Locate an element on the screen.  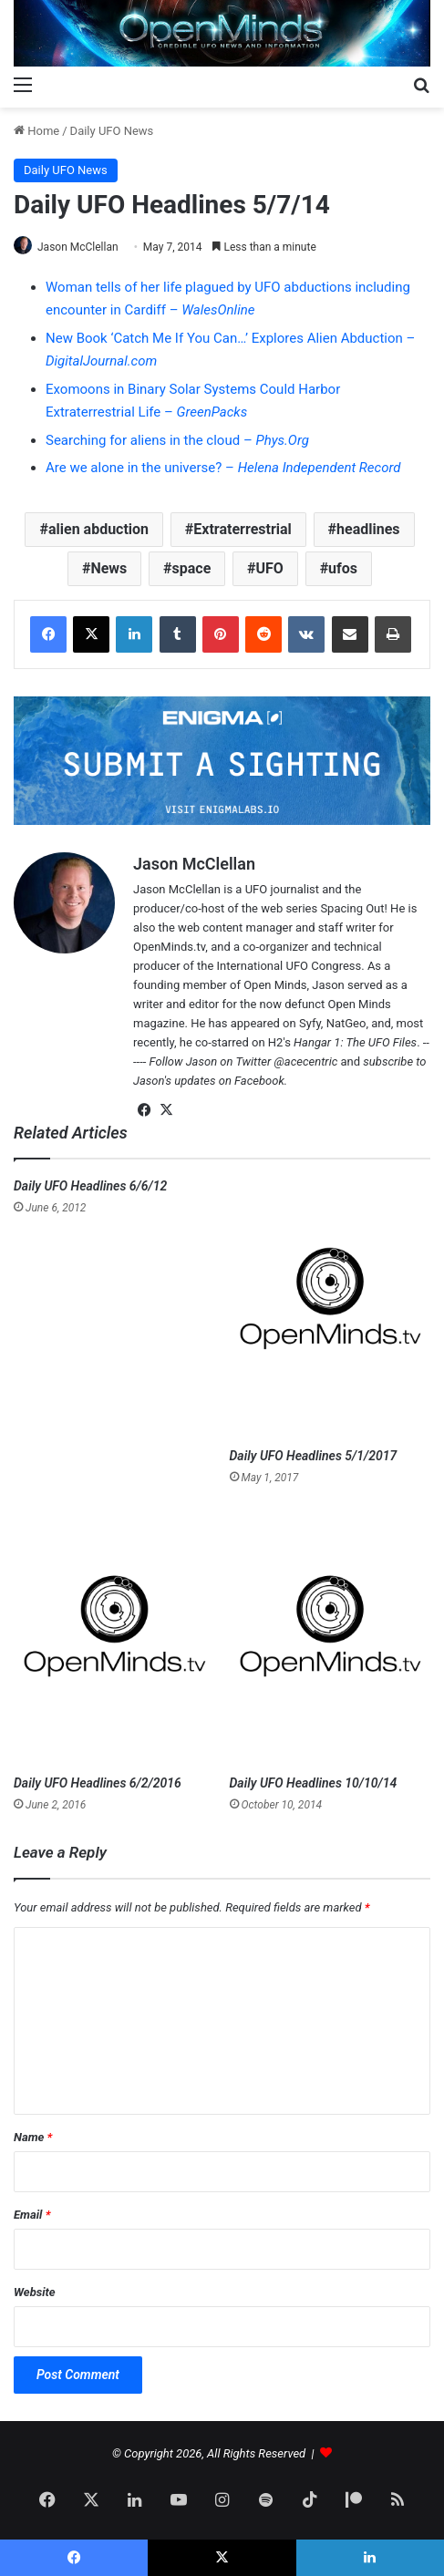
alien abduction is located at coordinates (98, 529).